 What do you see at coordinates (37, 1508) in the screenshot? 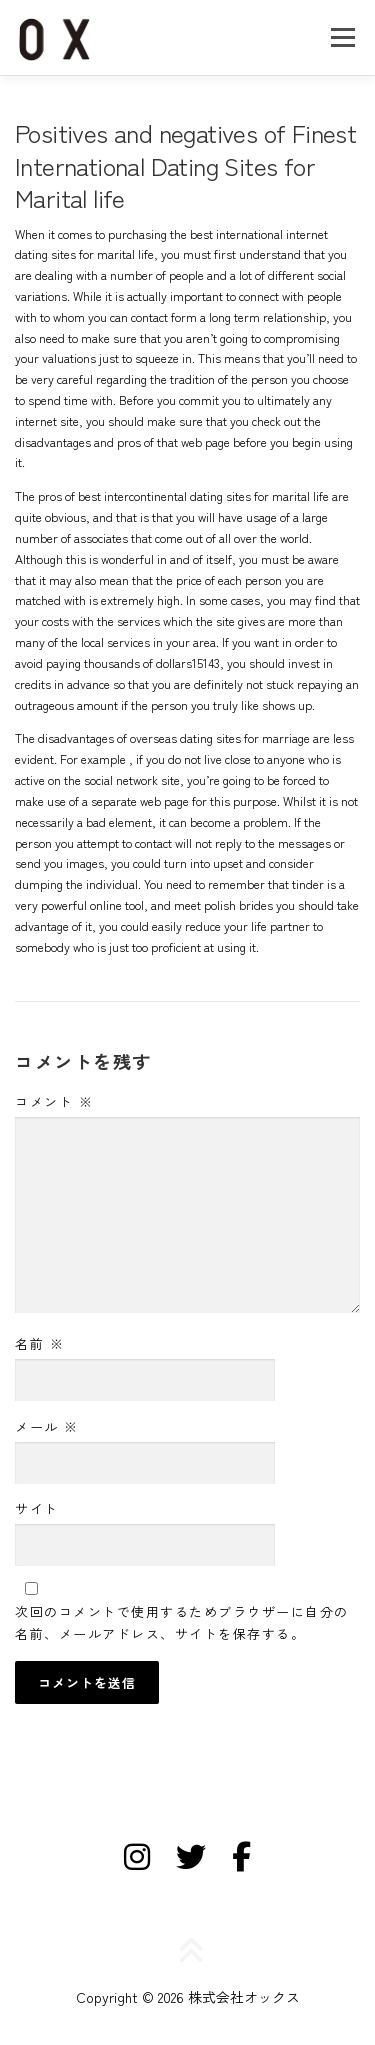
I see `サイト` at bounding box center [37, 1508].